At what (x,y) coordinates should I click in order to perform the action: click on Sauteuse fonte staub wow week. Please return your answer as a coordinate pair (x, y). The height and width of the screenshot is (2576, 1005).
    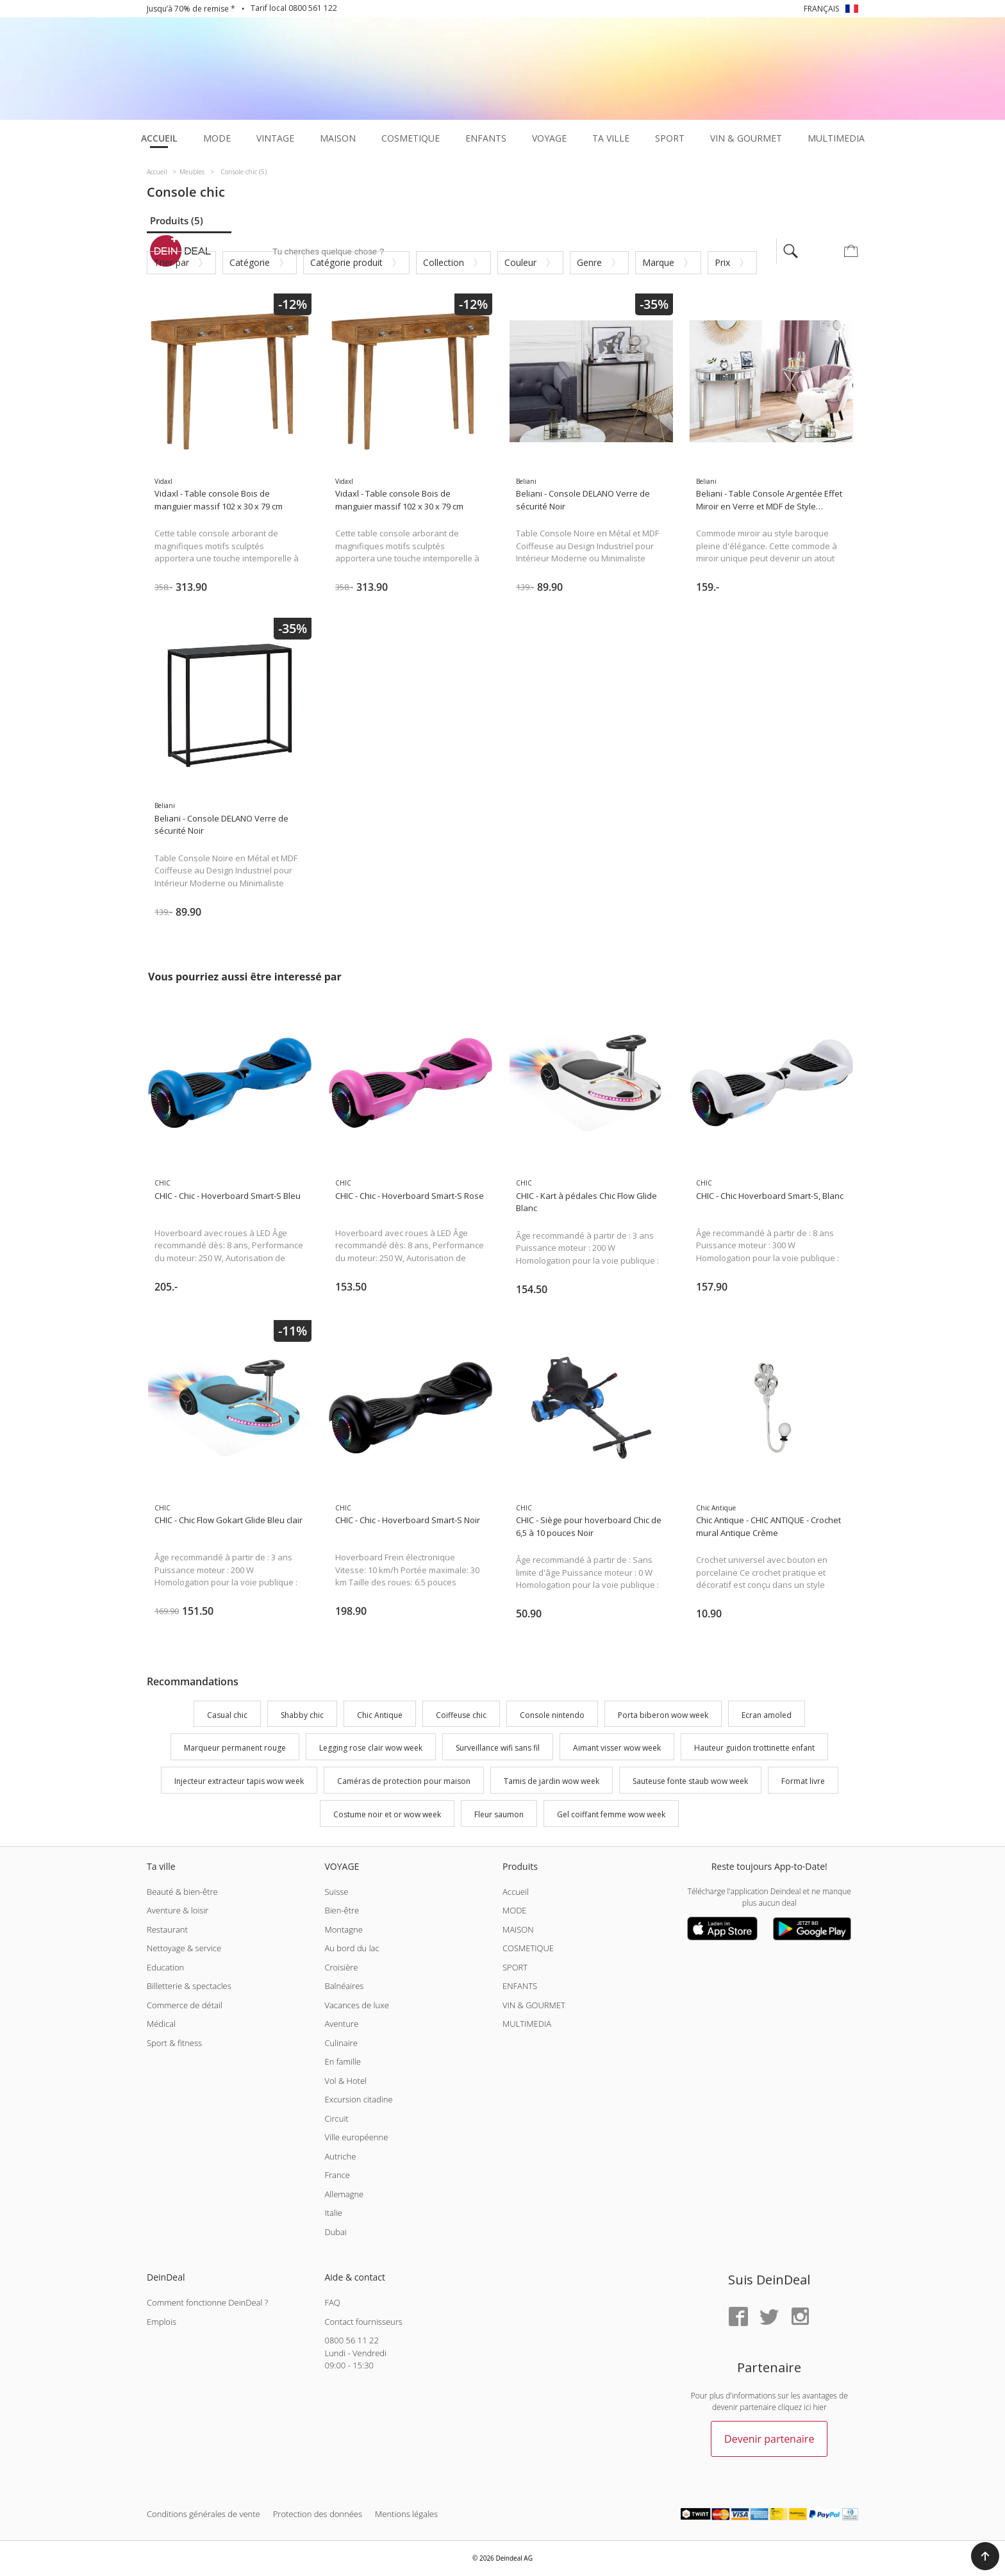
    Looking at the image, I should click on (690, 1781).